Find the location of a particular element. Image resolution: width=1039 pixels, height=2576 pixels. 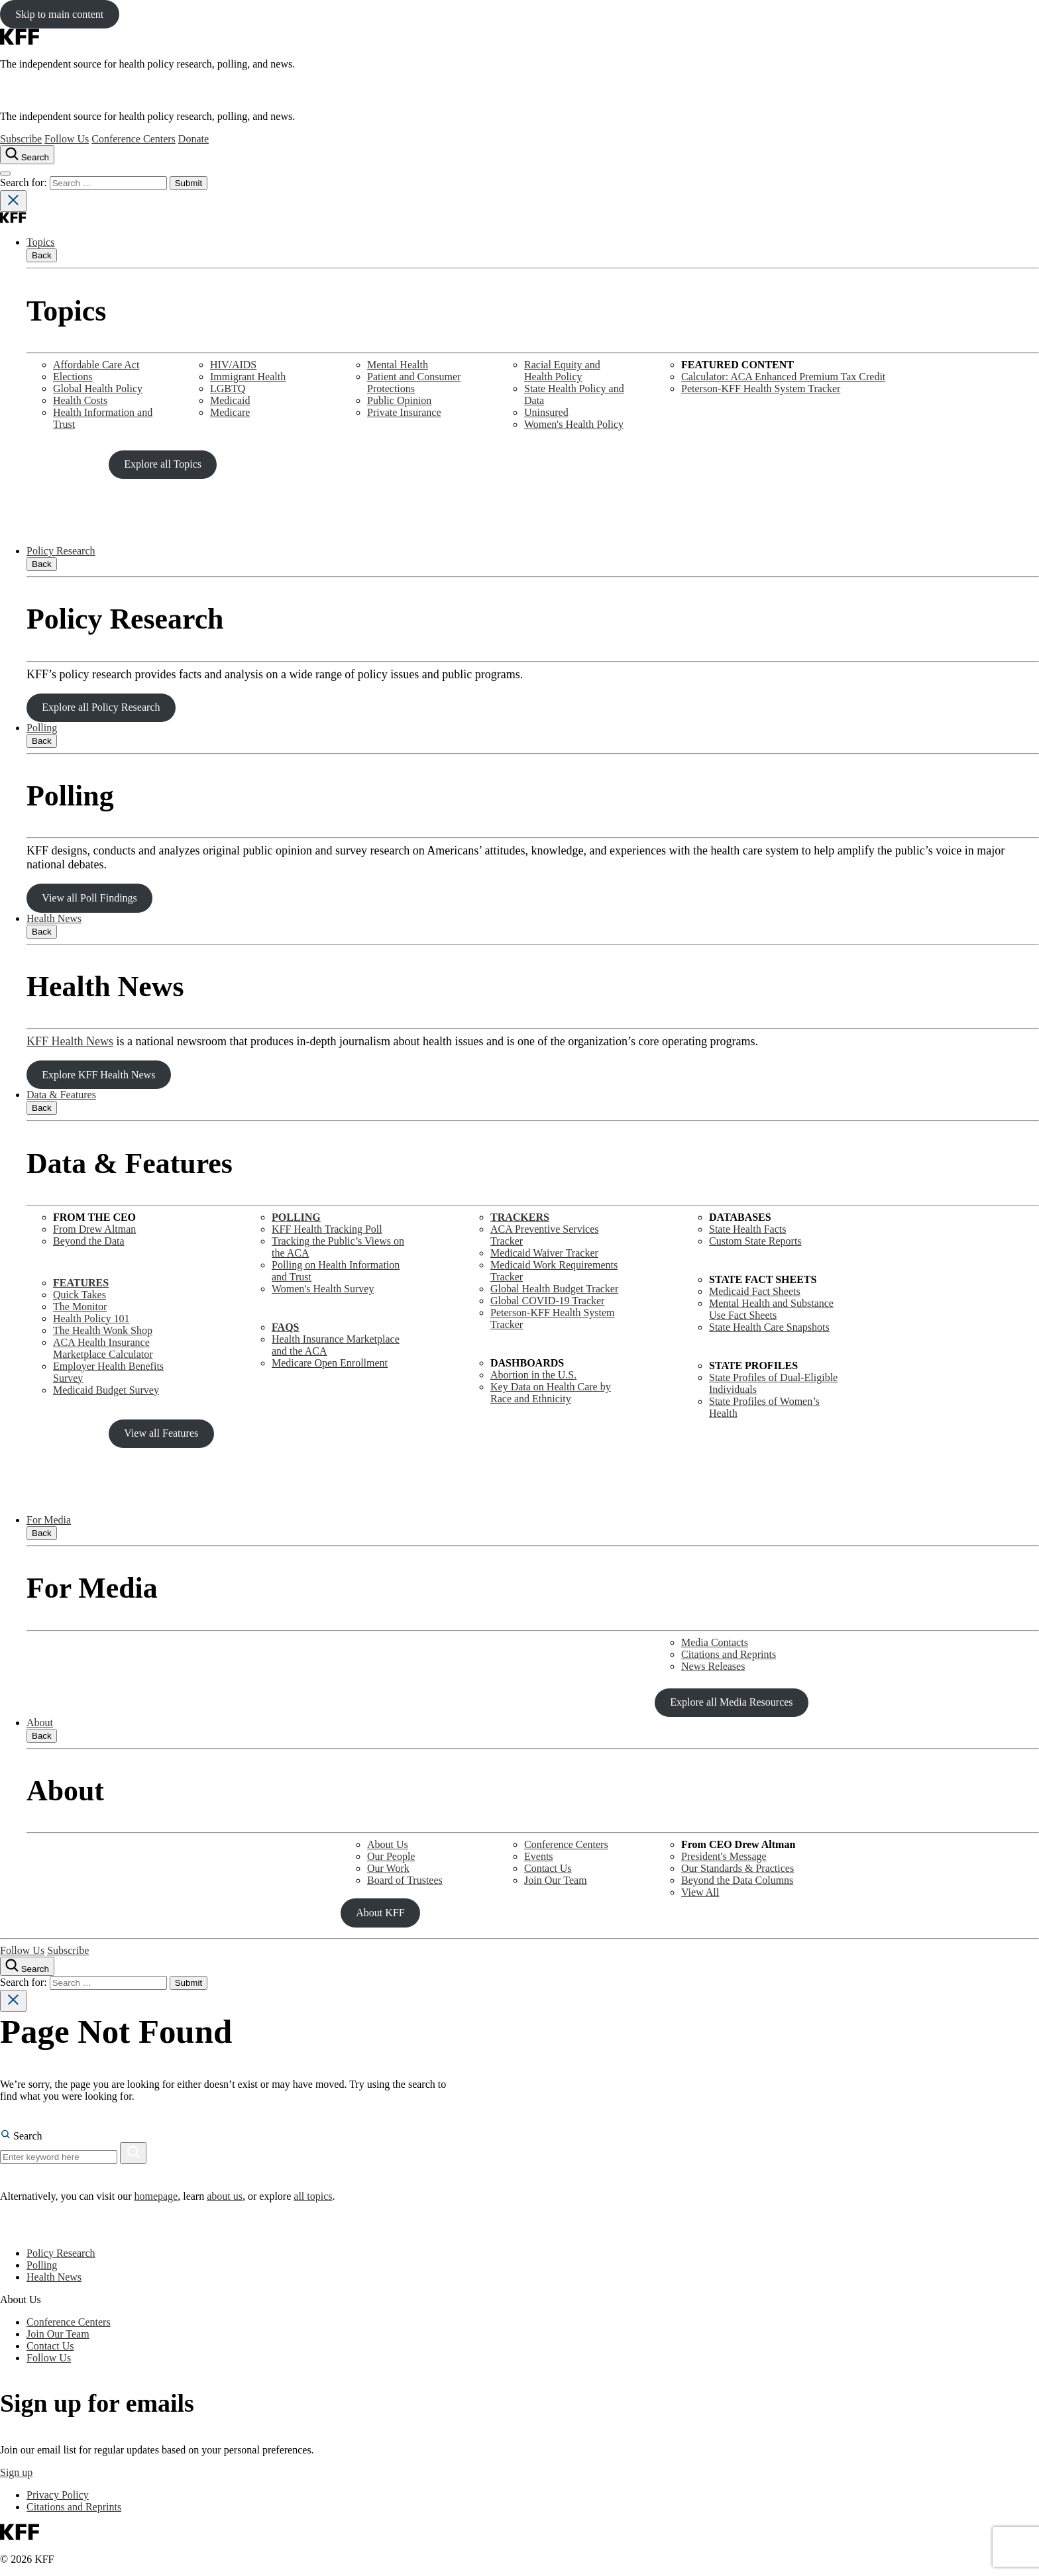

FEATURES is located at coordinates (81, 1282).